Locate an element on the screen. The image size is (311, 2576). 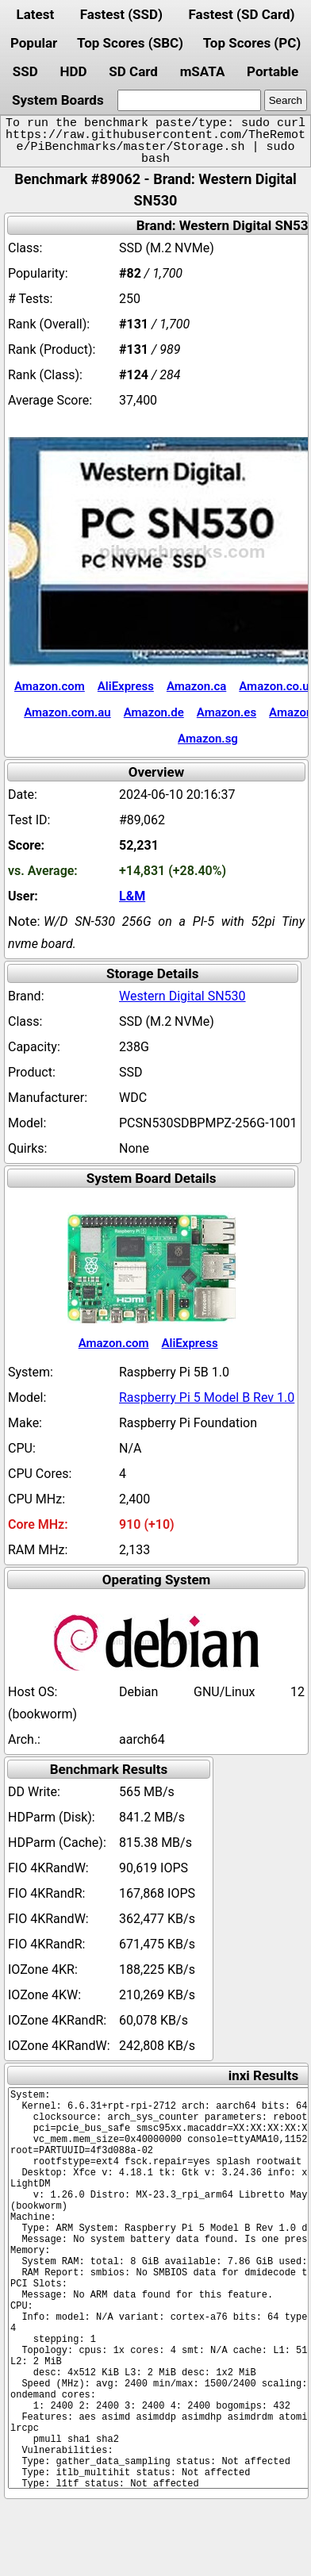
Top Scores (SBC) is located at coordinates (130, 43).